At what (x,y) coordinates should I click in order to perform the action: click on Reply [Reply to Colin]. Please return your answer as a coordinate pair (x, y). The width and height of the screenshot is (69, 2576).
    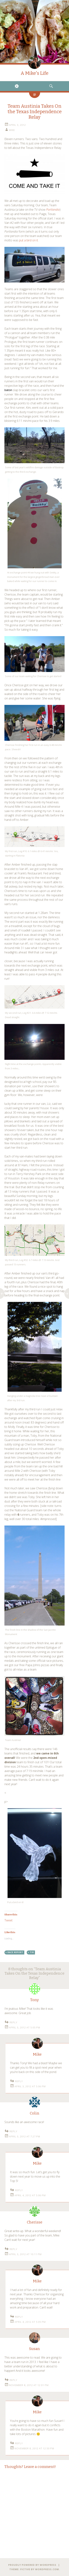
    Looking at the image, I should click on (13, 2131).